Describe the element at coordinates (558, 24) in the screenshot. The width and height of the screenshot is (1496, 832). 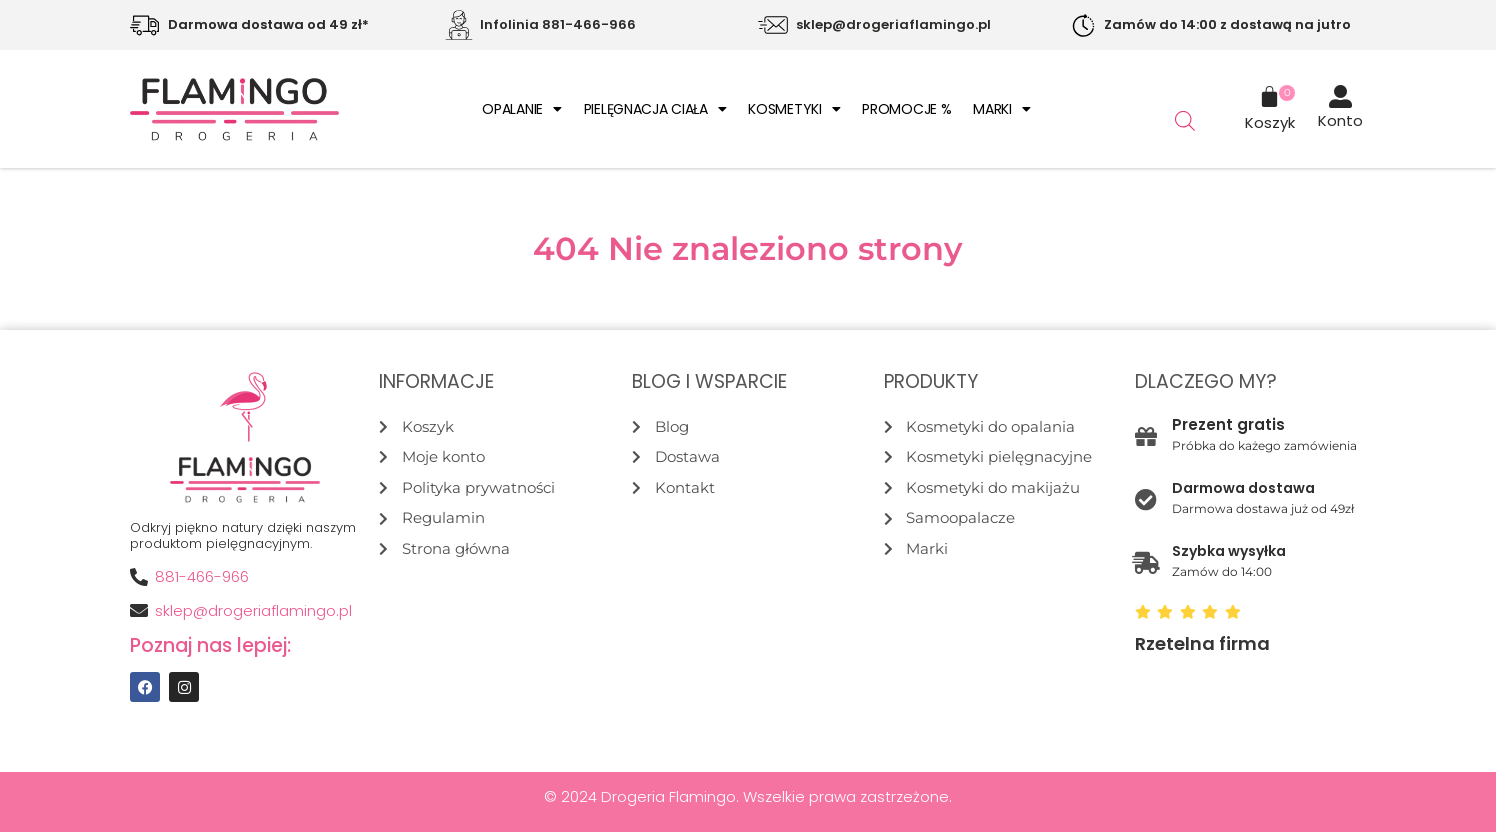
I see `Infolinia 881-466-966` at that location.